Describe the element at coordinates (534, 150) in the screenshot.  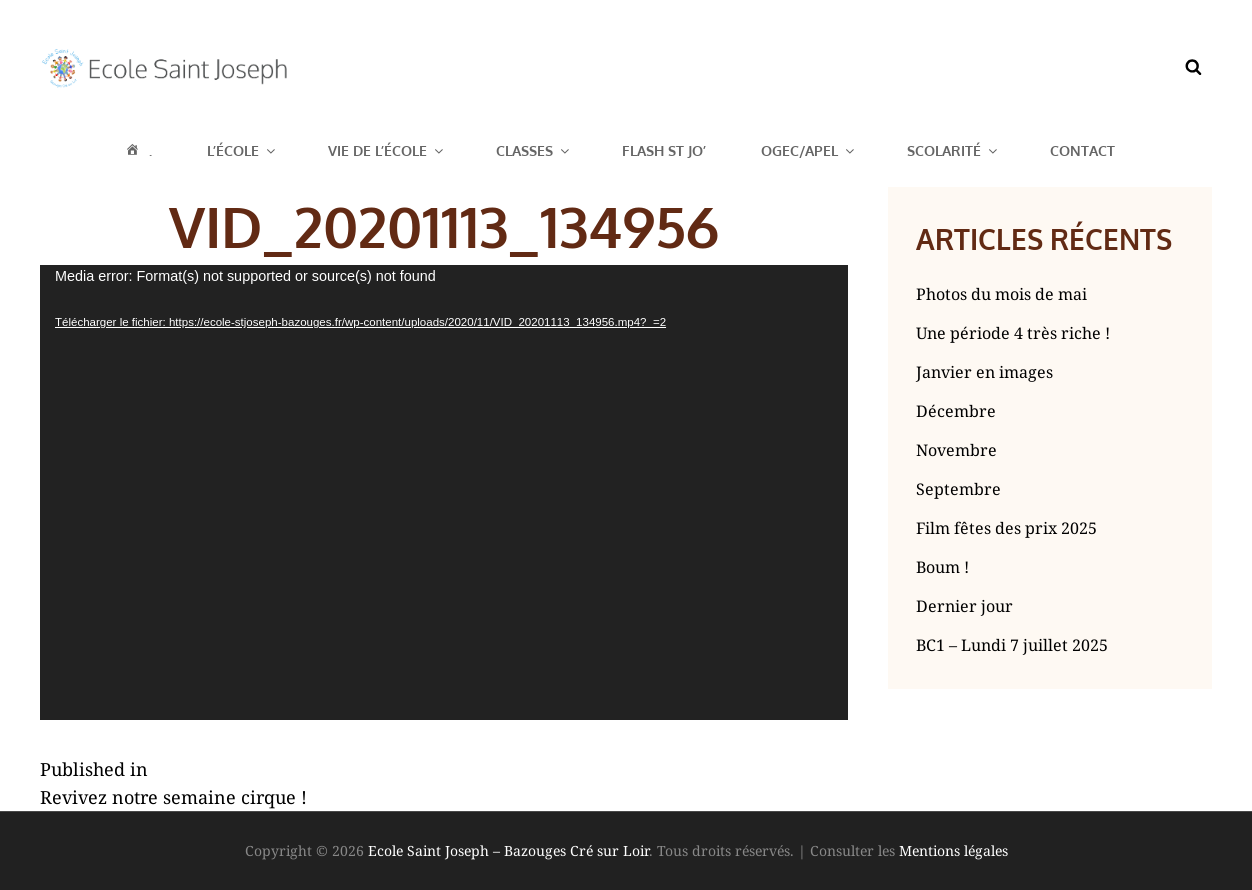
I see `Classes` at that location.